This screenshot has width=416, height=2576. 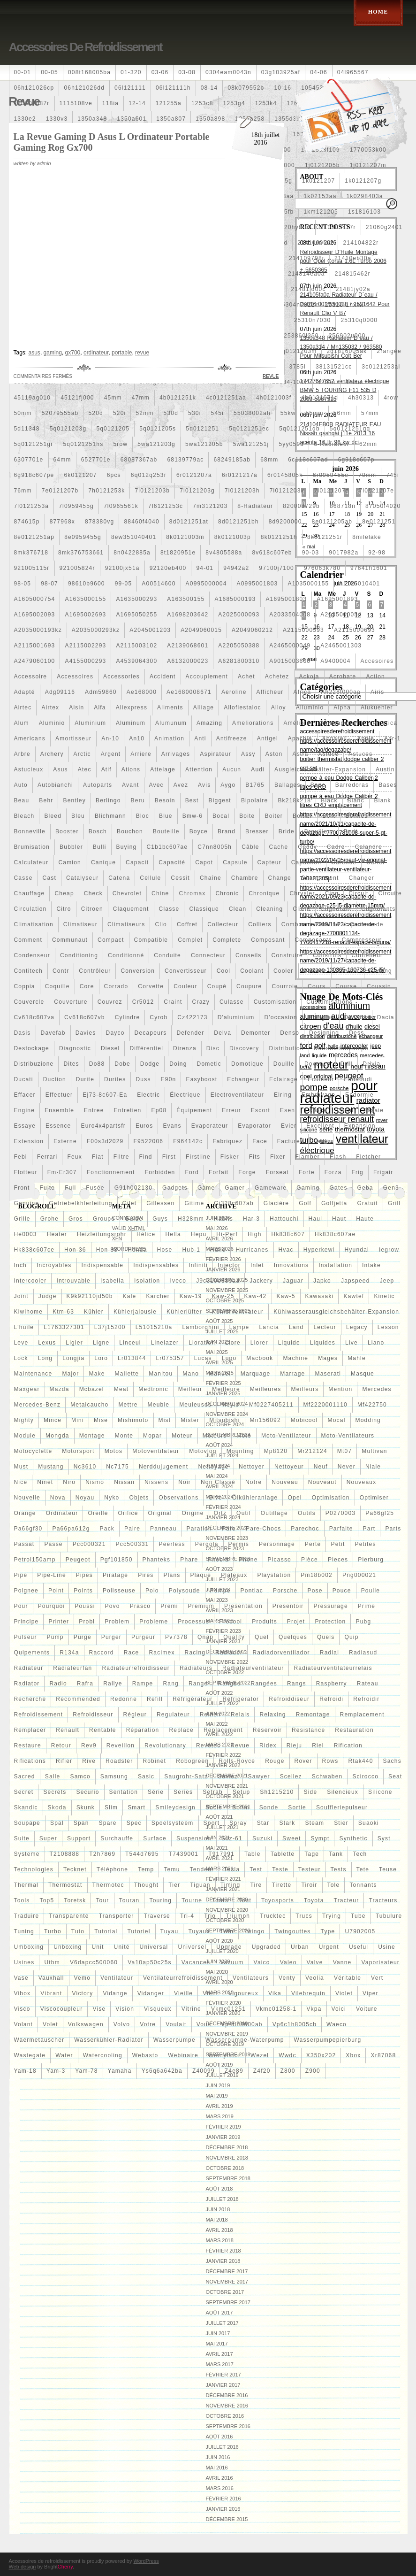 What do you see at coordinates (313, 940) in the screenshot?
I see `composants` at bounding box center [313, 940].